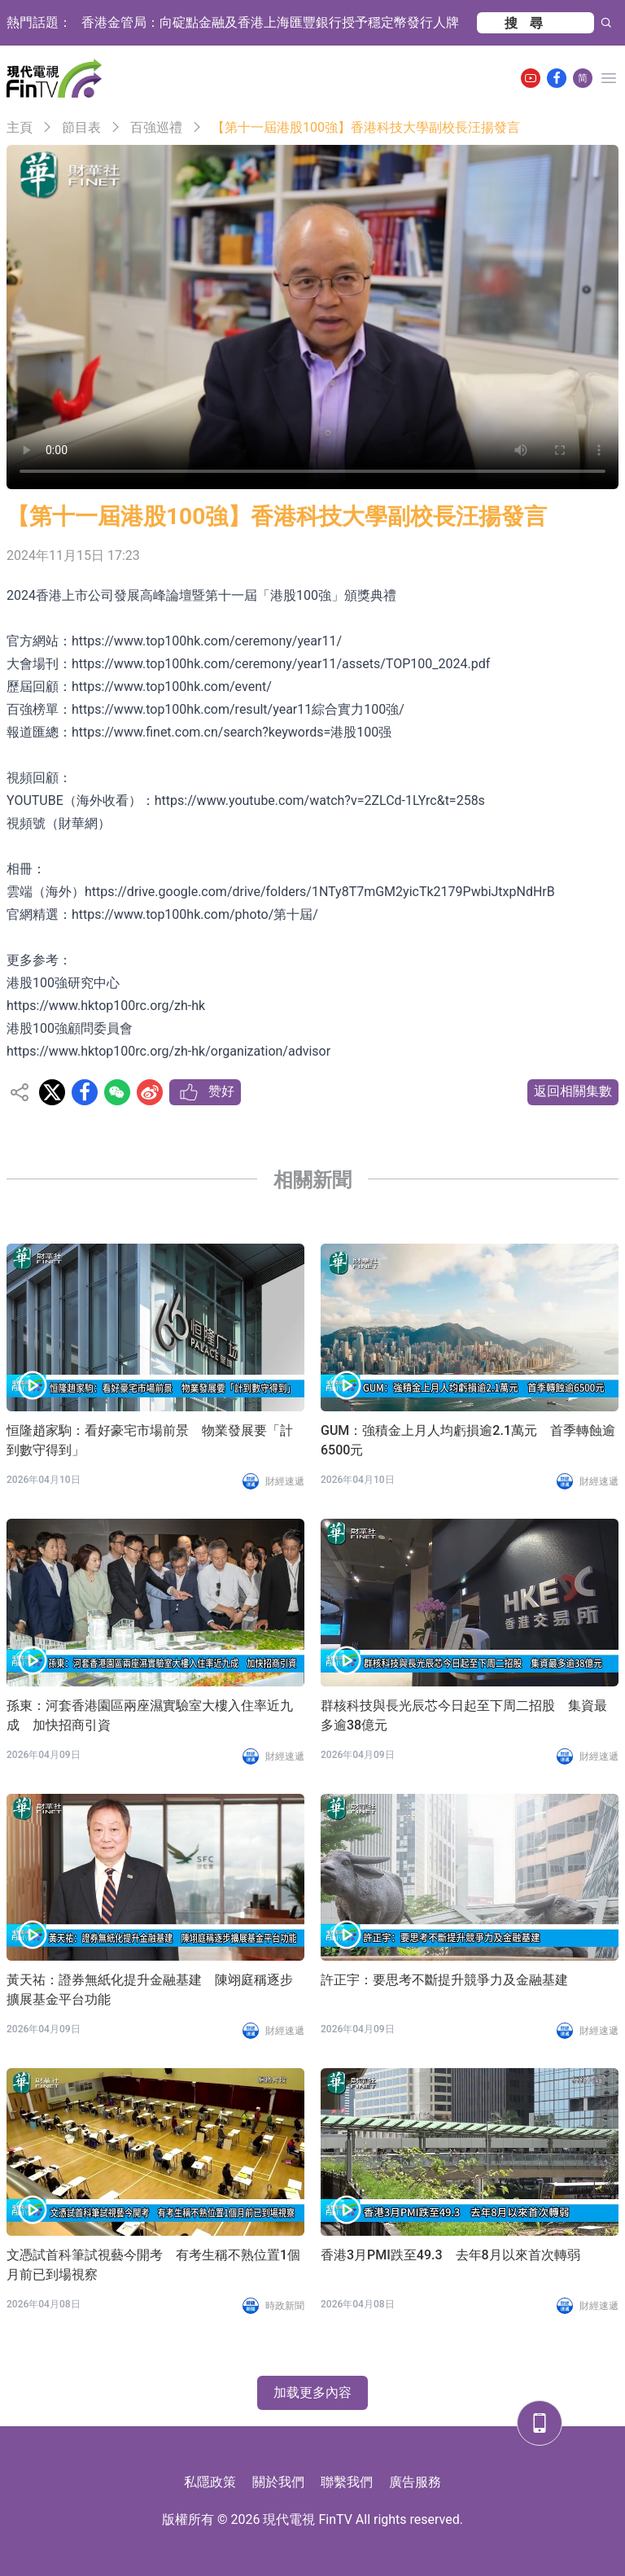  What do you see at coordinates (573, 1091) in the screenshot?
I see `返回相關集數` at bounding box center [573, 1091].